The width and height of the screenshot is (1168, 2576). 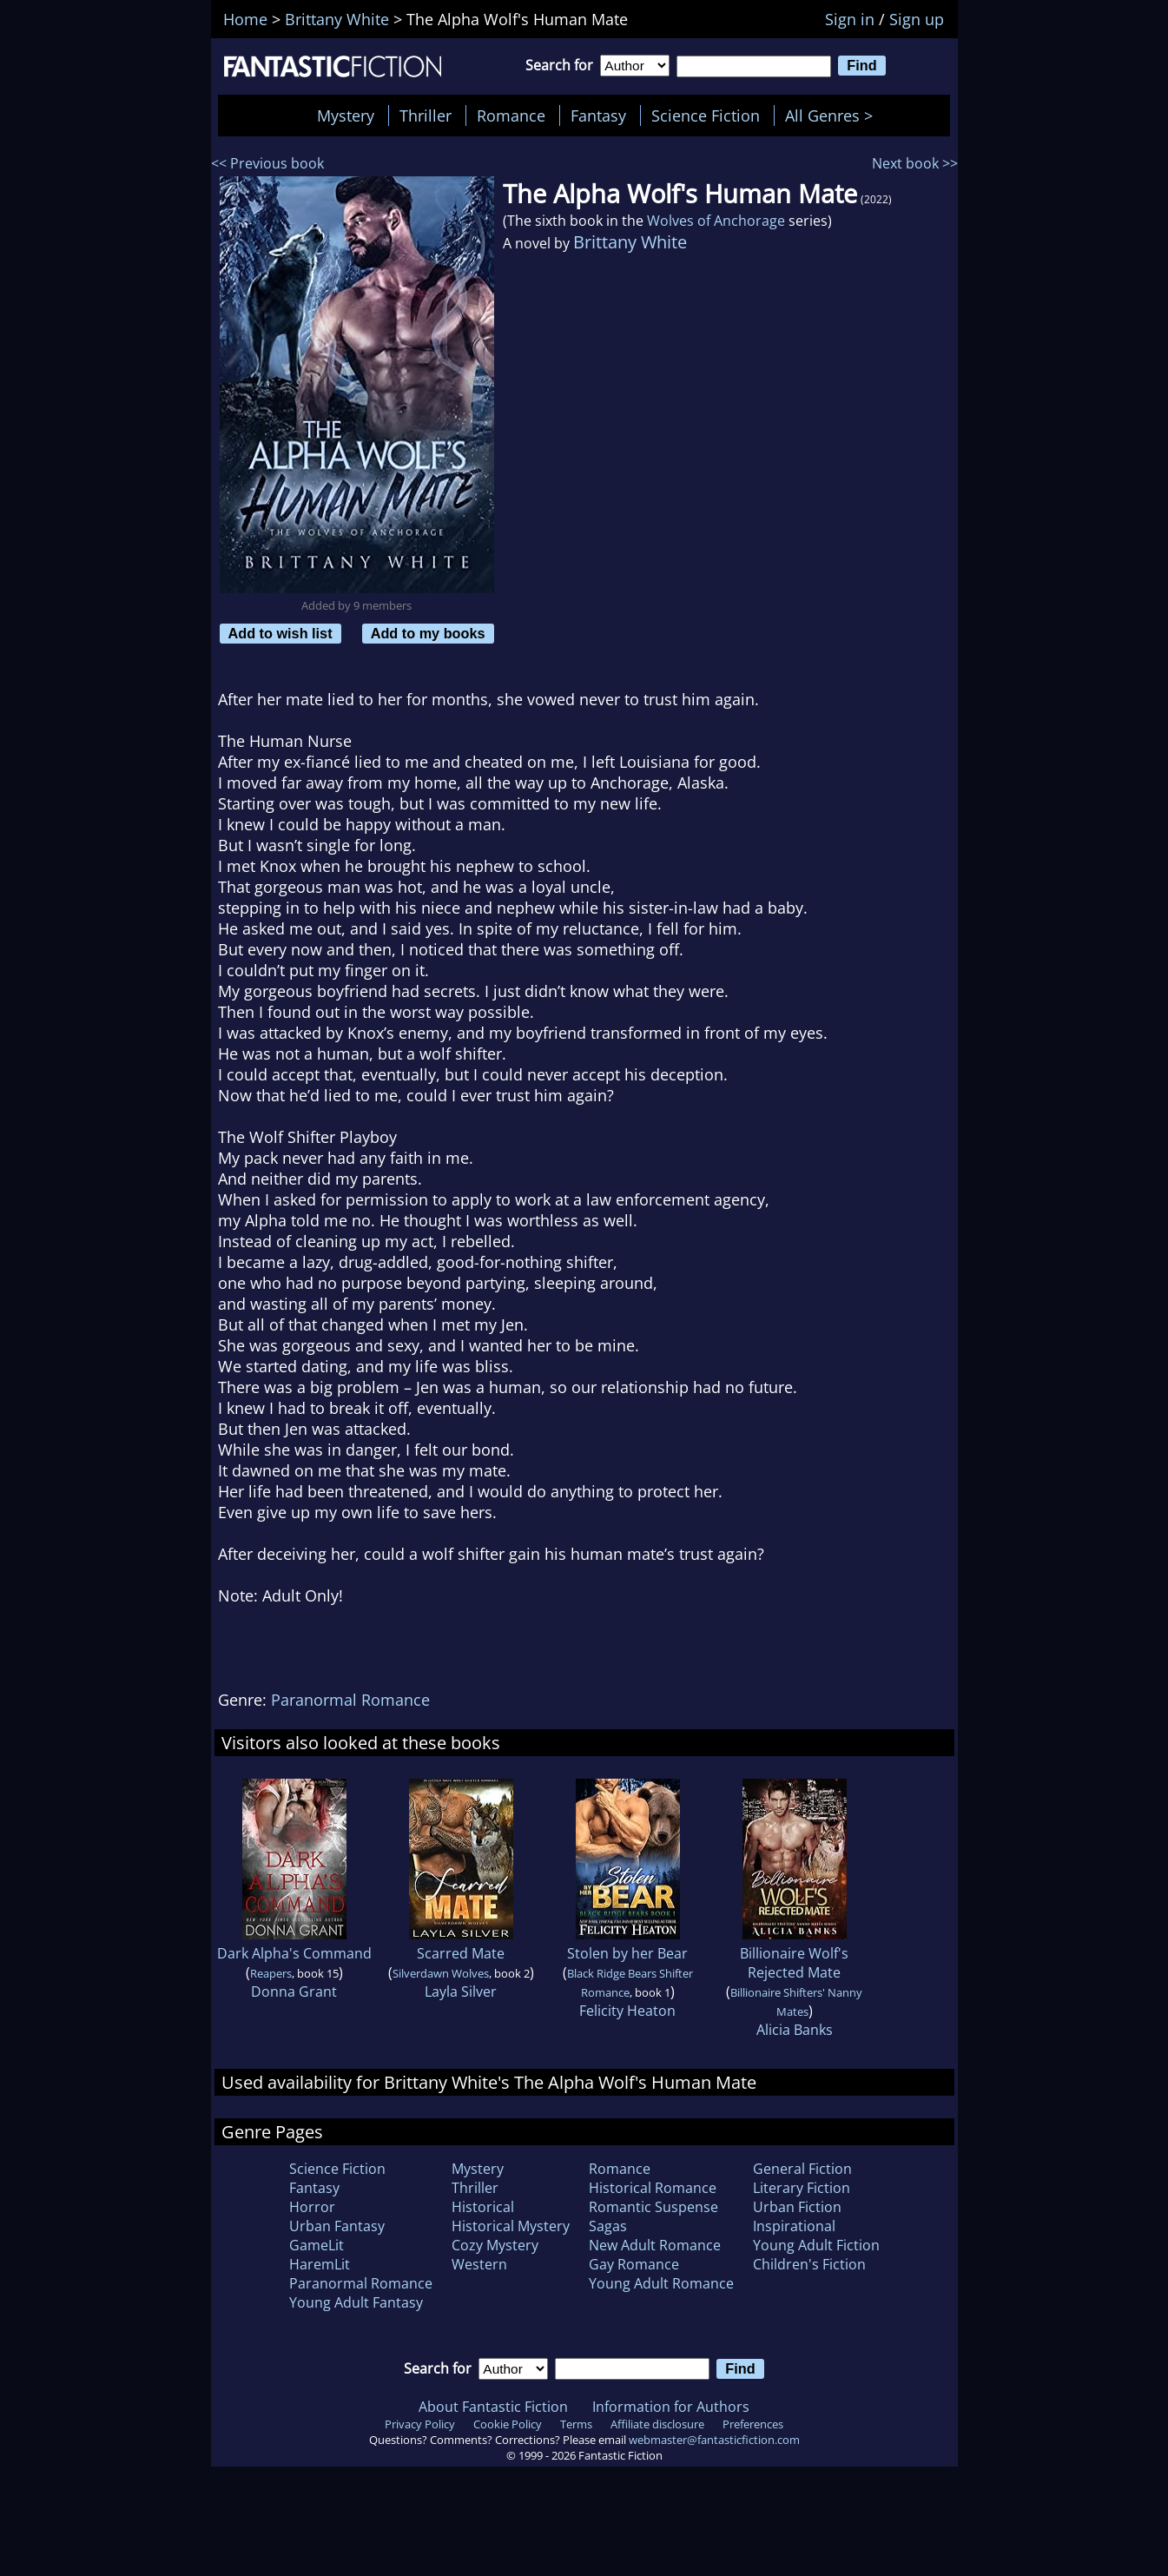 I want to click on Terms, so click(x=576, y=2424).